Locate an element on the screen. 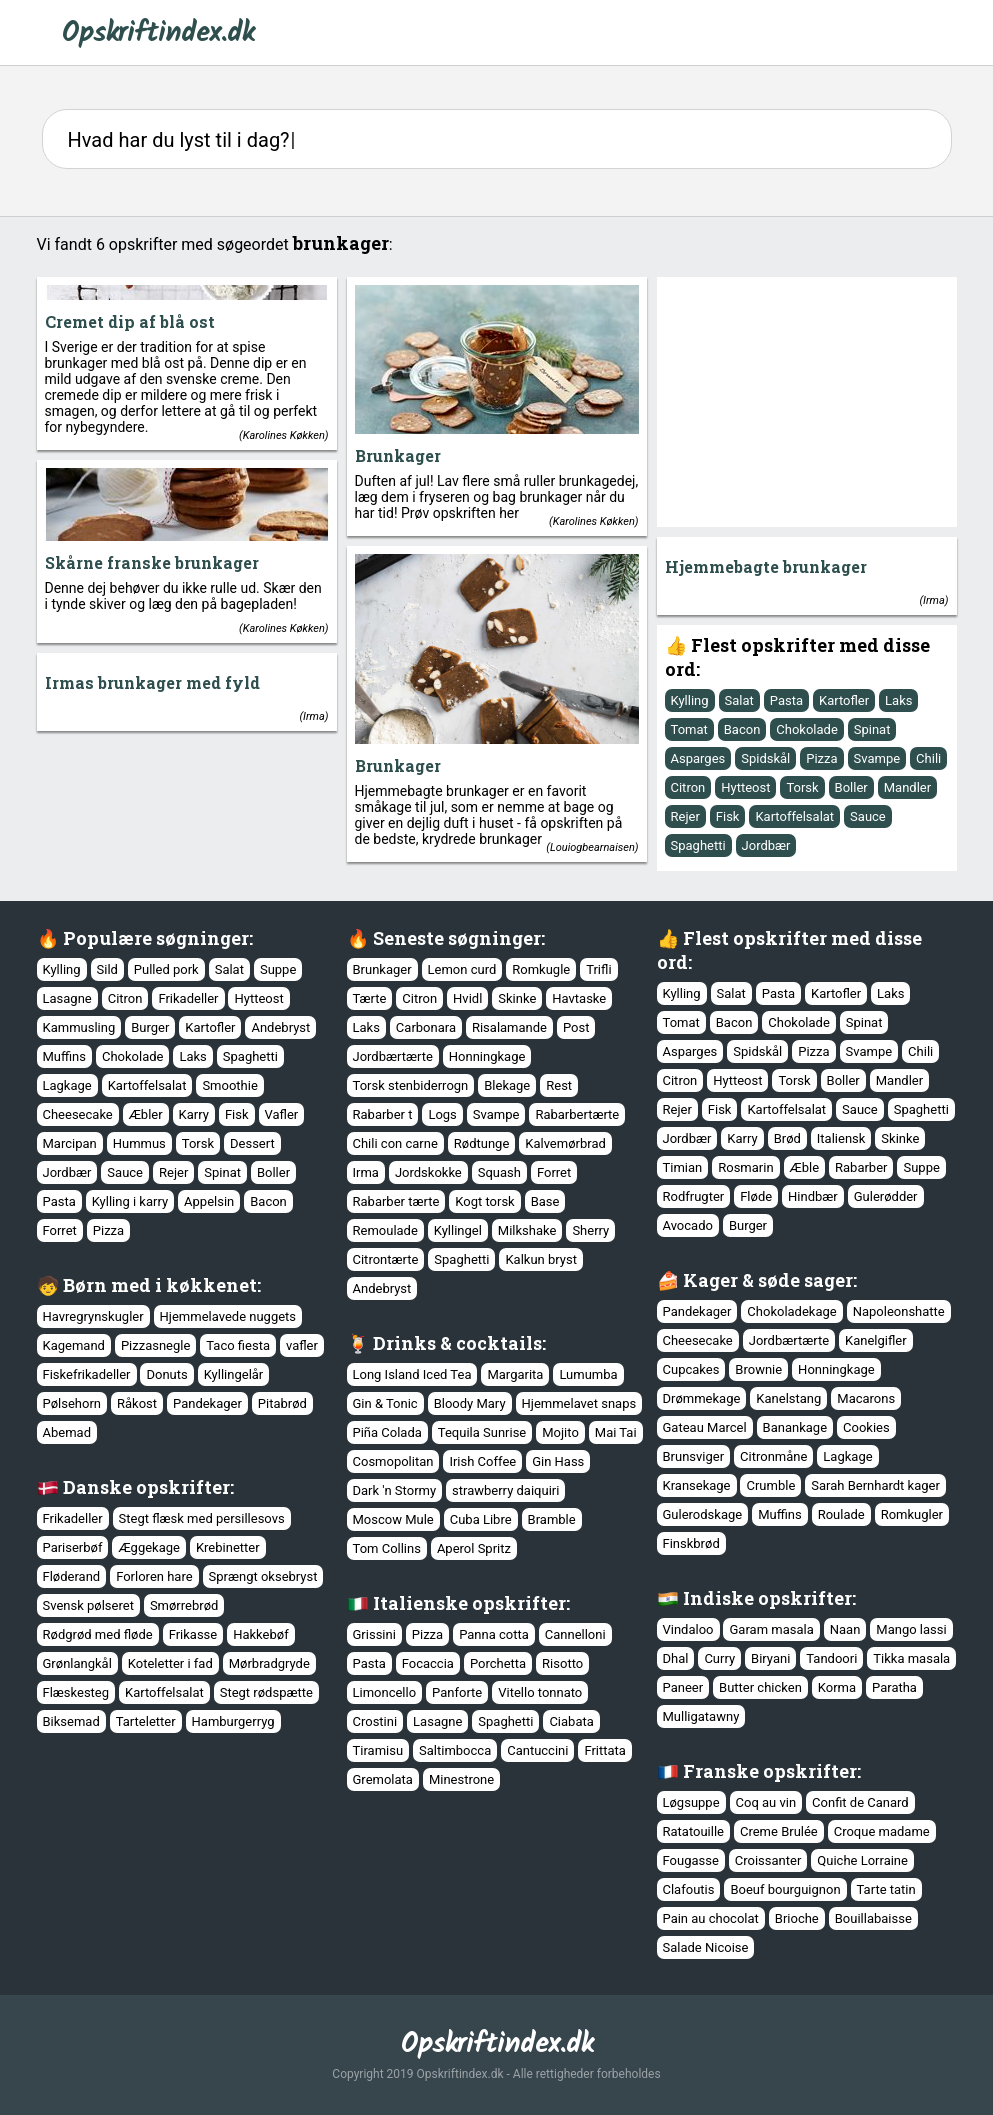 This screenshot has height=2115, width=993. Drinks & cocktails is located at coordinates (457, 1343).